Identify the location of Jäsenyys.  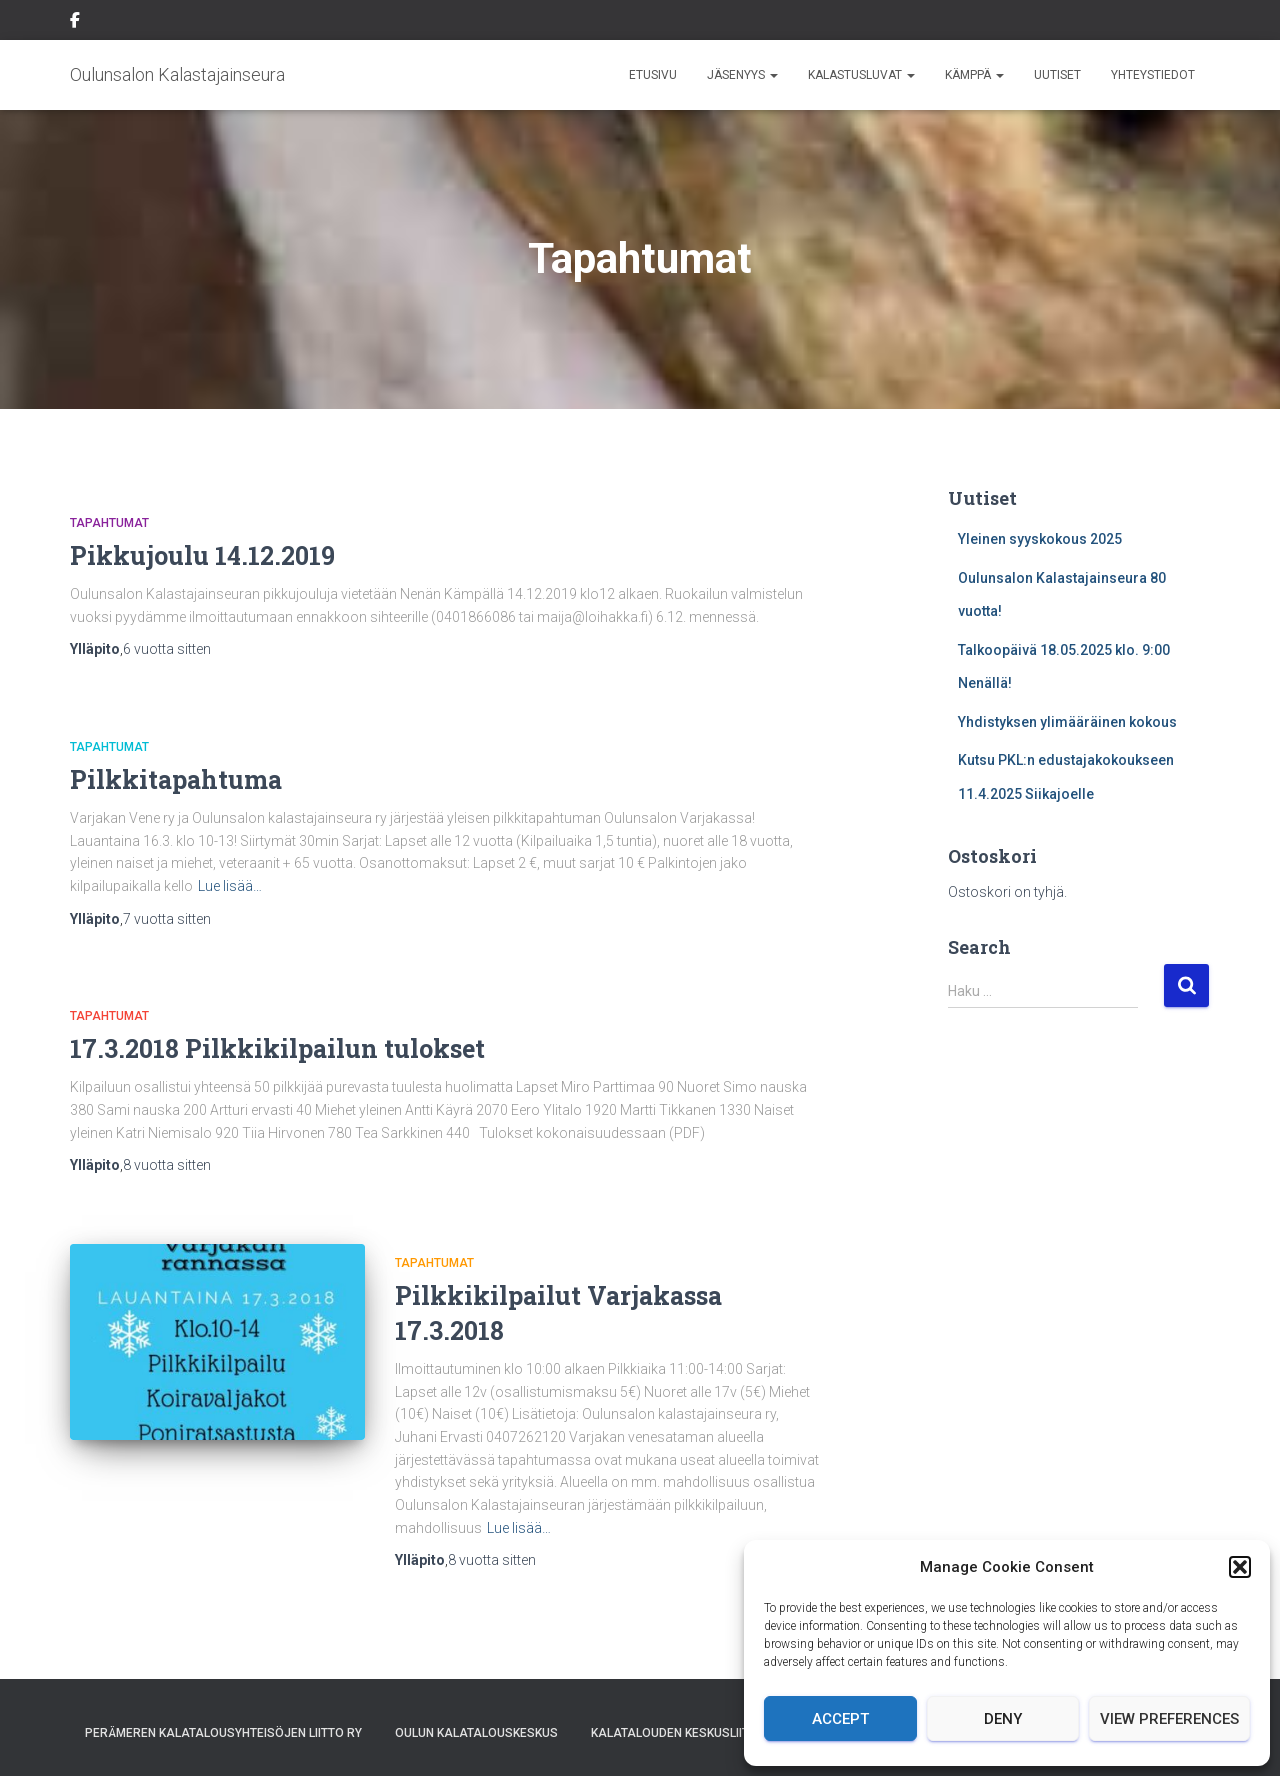
(742, 75).